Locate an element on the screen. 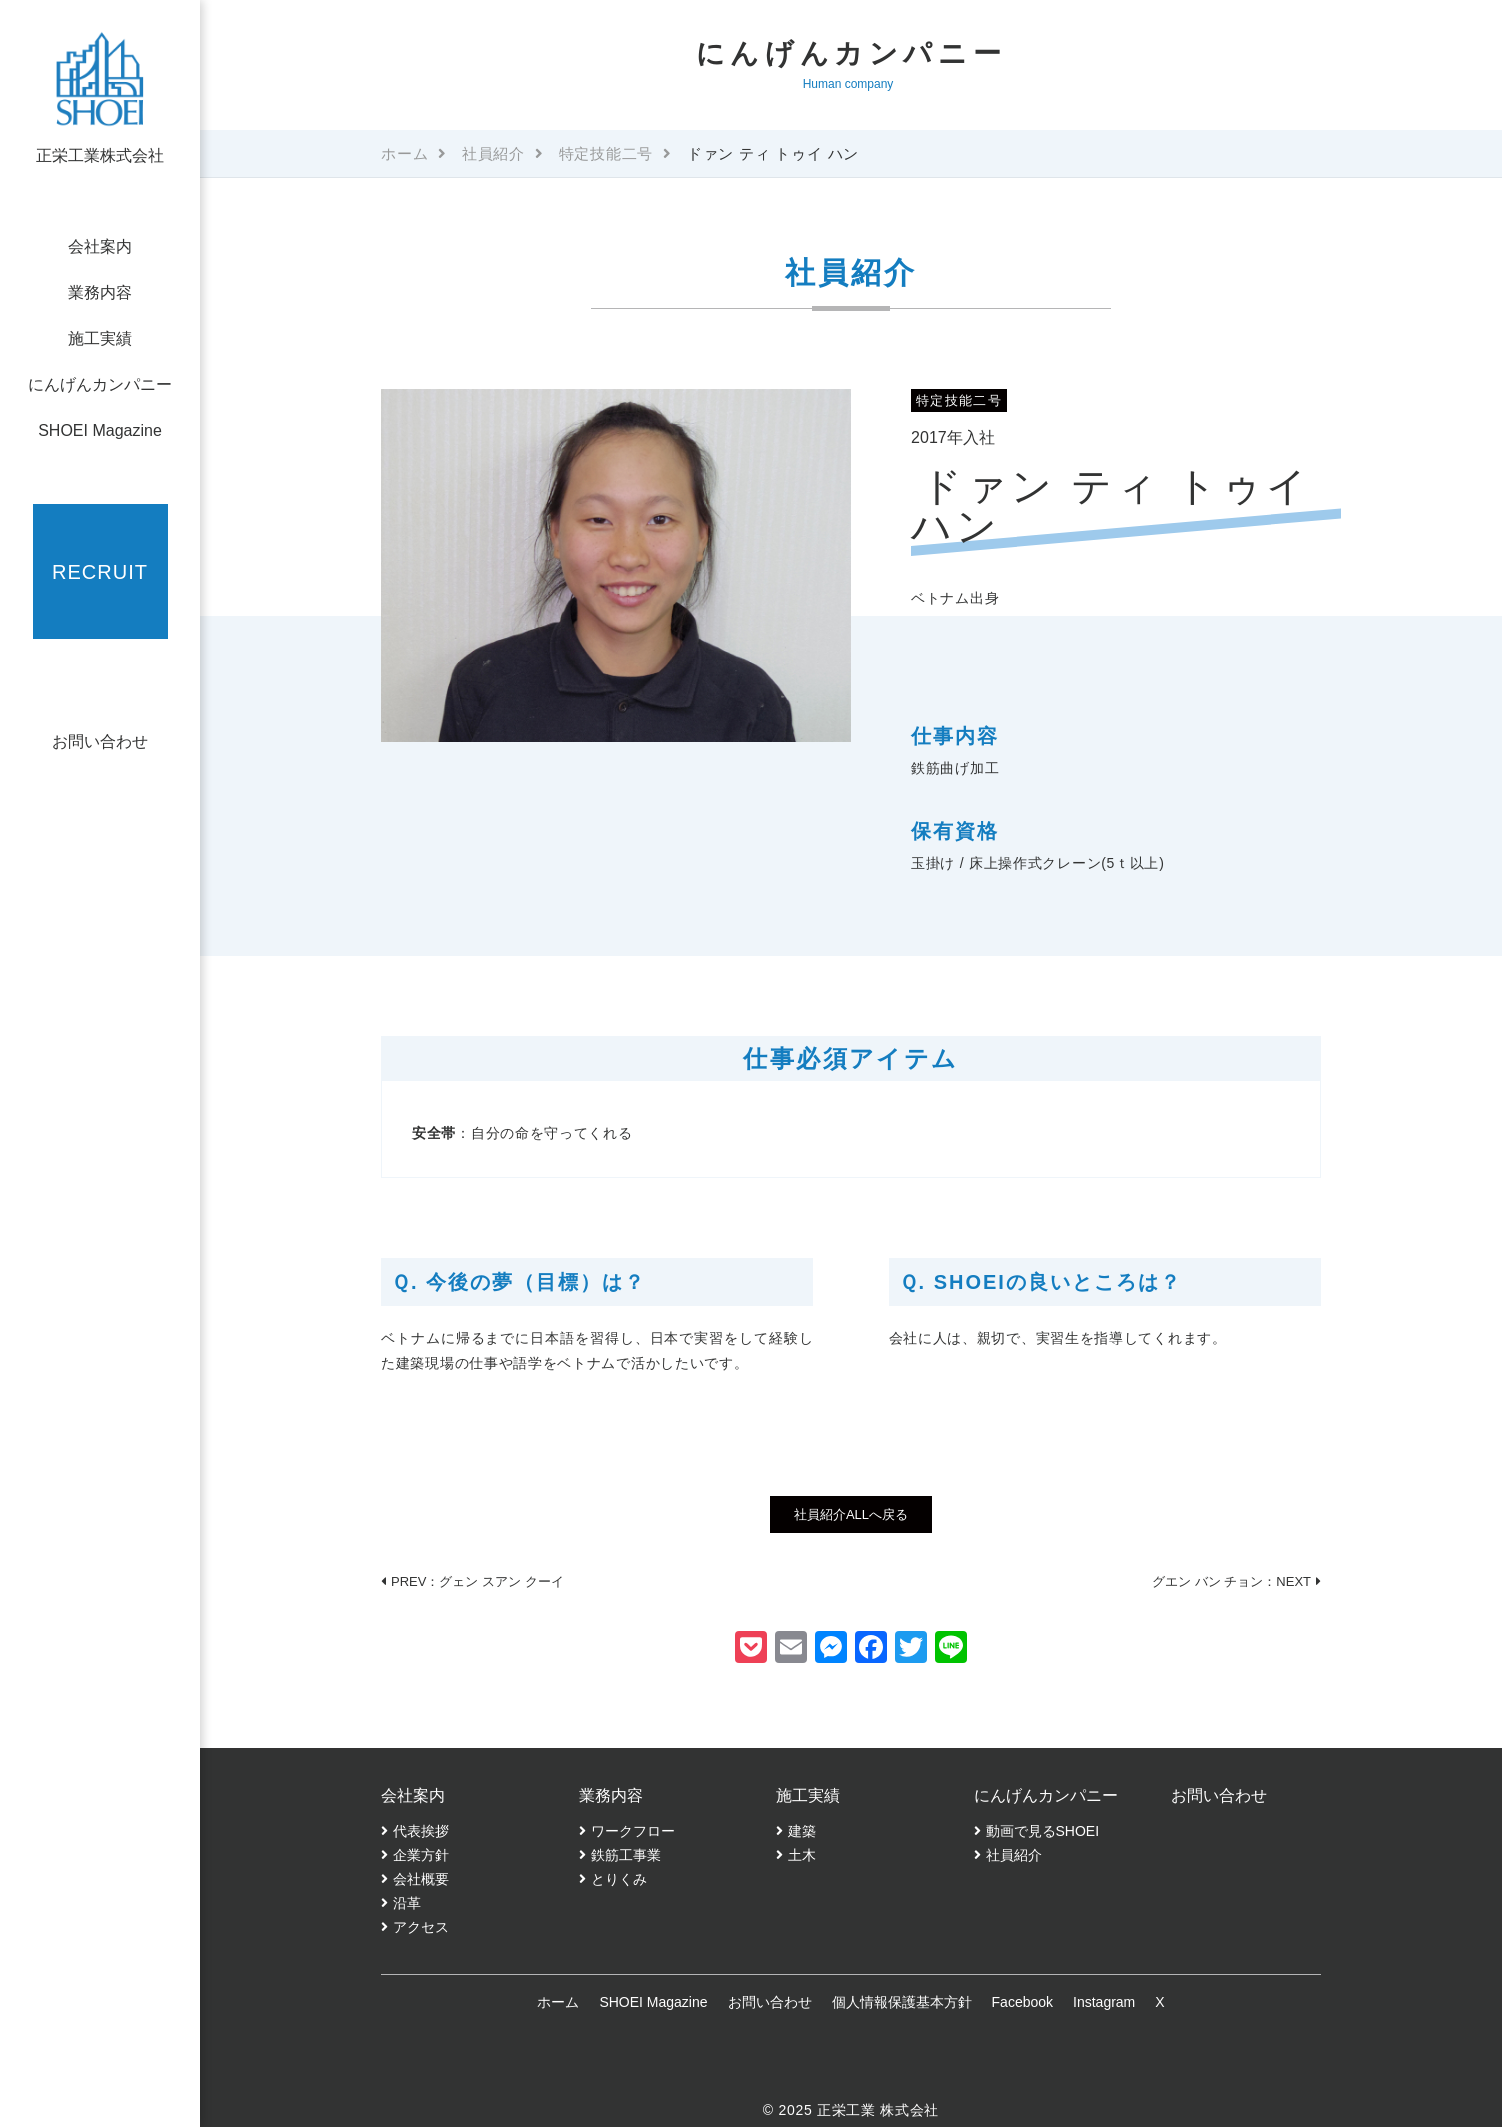 The image size is (1502, 2127). グエン バン チョン：NEXT is located at coordinates (1231, 1581).